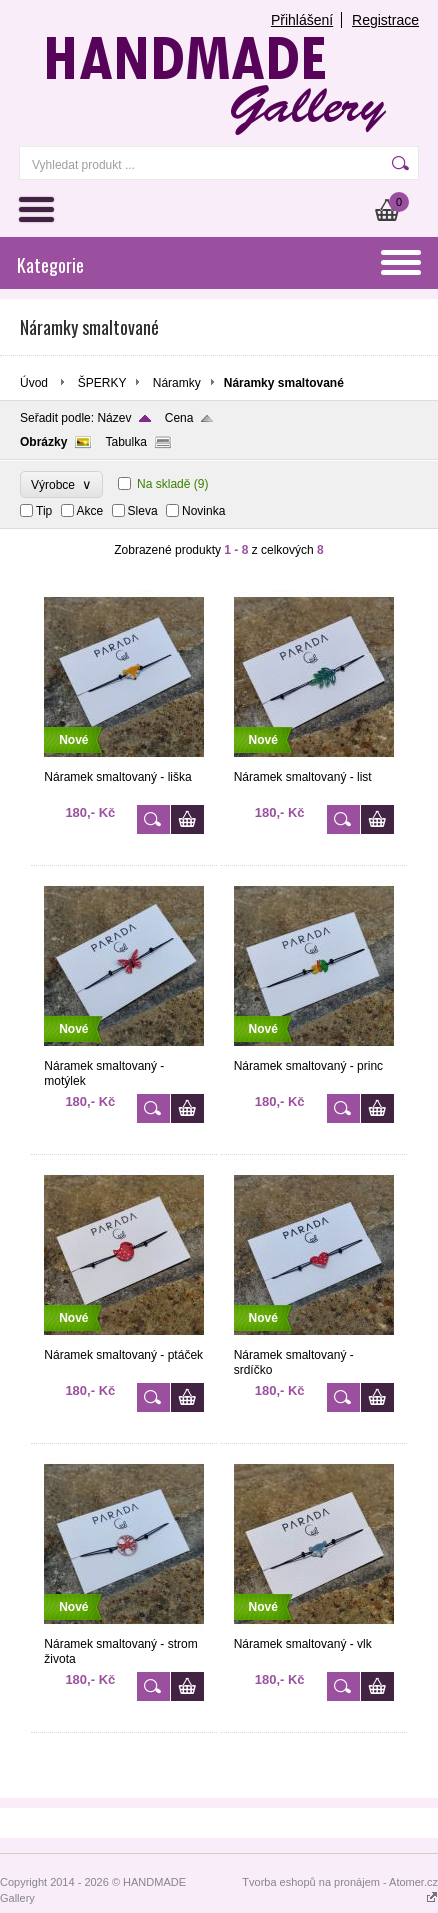 The image size is (438, 1913). What do you see at coordinates (385, 20) in the screenshot?
I see `Registrace` at bounding box center [385, 20].